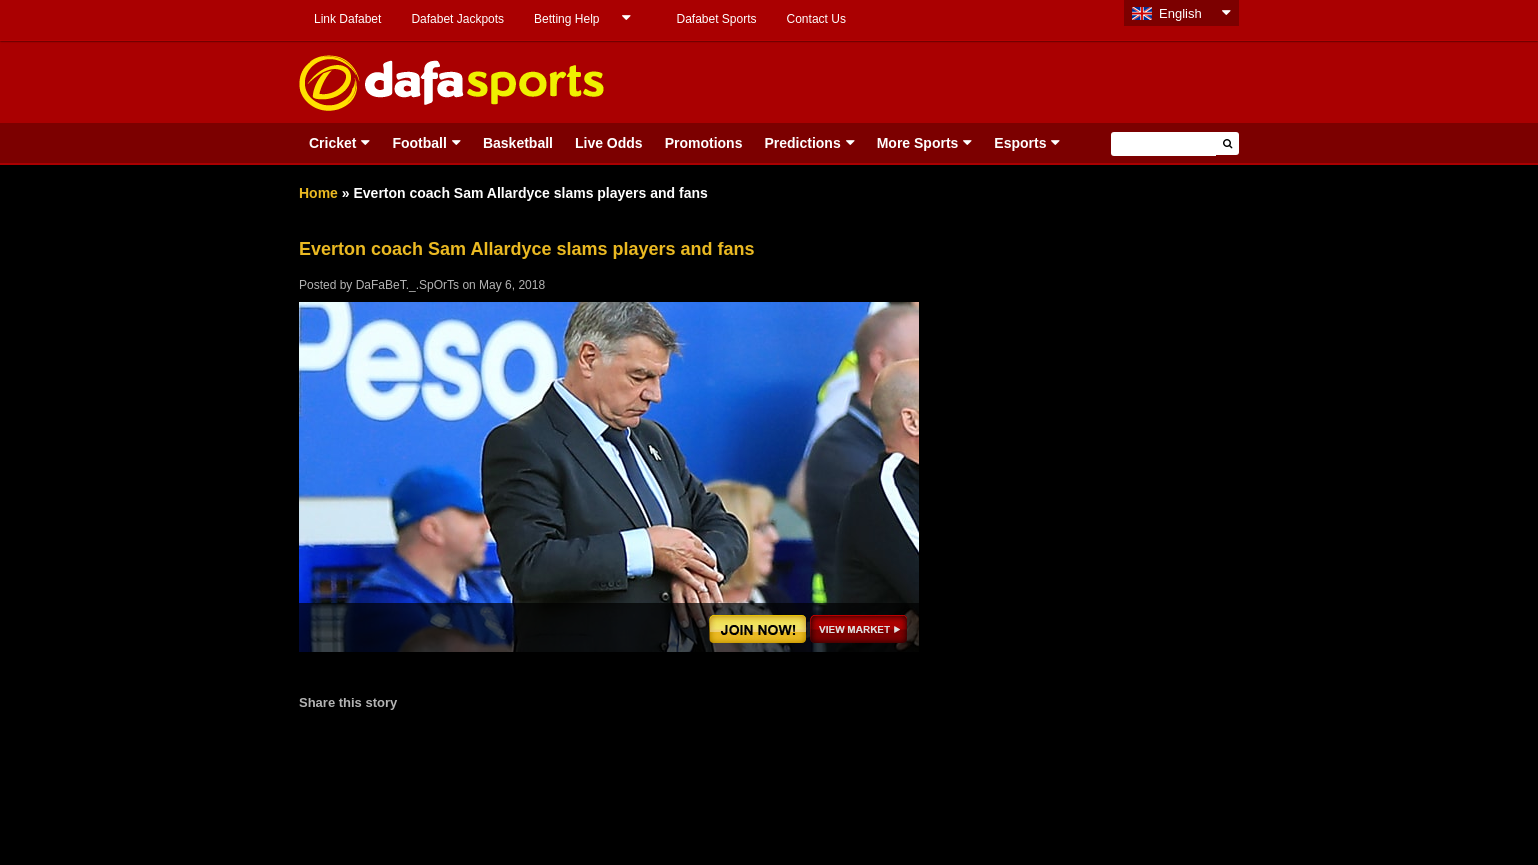  What do you see at coordinates (419, 143) in the screenshot?
I see `Football` at bounding box center [419, 143].